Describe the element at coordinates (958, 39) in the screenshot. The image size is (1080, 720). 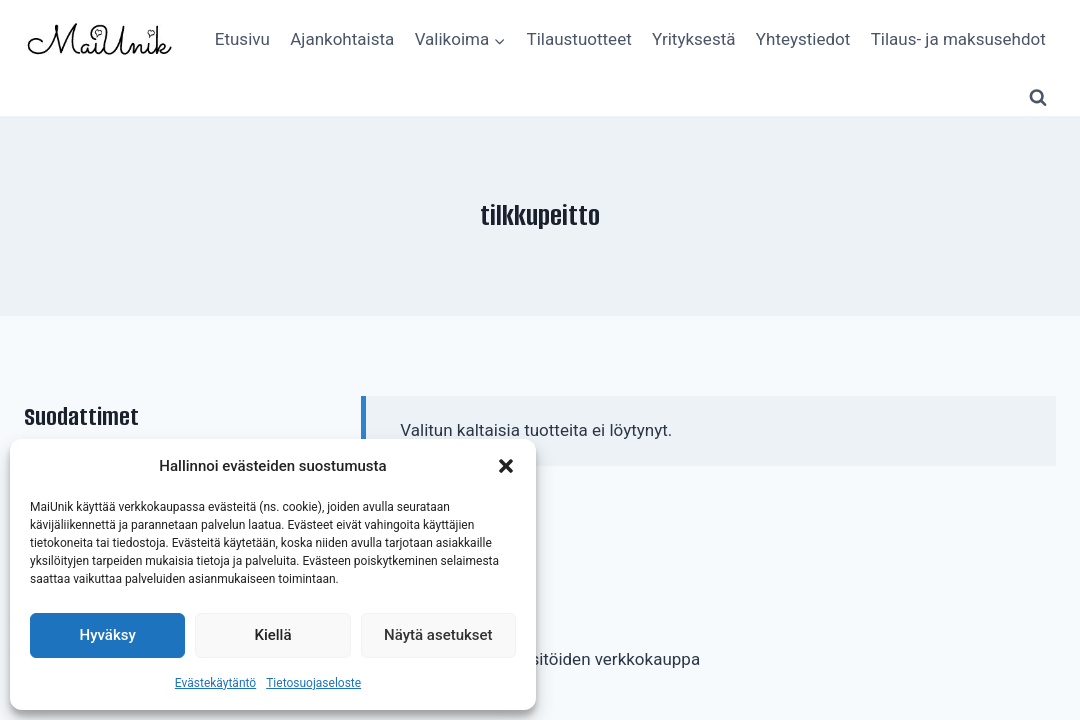
I see `Tilaus- ja maksusehdot` at that location.